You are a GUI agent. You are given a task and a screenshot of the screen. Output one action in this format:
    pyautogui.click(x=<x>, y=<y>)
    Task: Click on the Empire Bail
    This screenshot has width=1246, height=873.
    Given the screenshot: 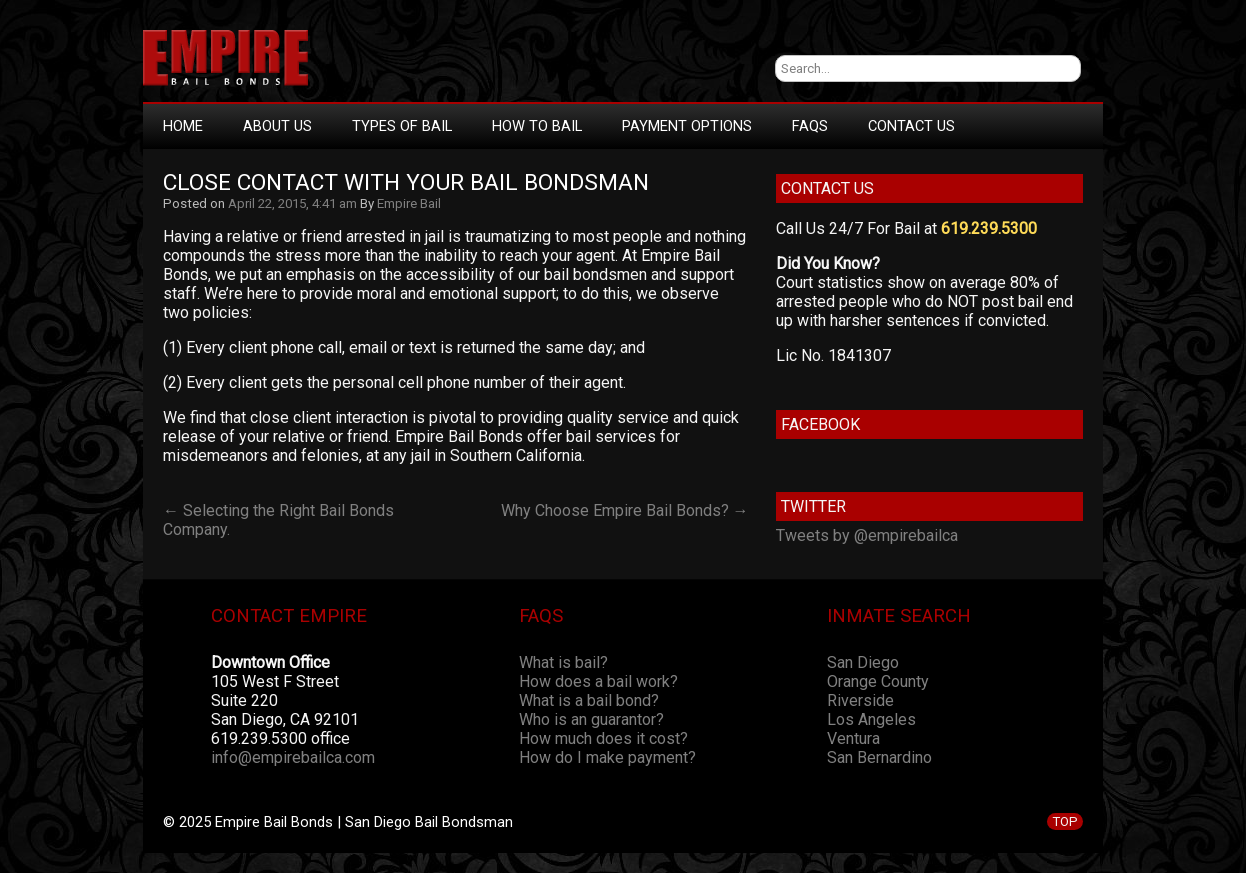 What is the action you would take?
    pyautogui.click(x=409, y=203)
    